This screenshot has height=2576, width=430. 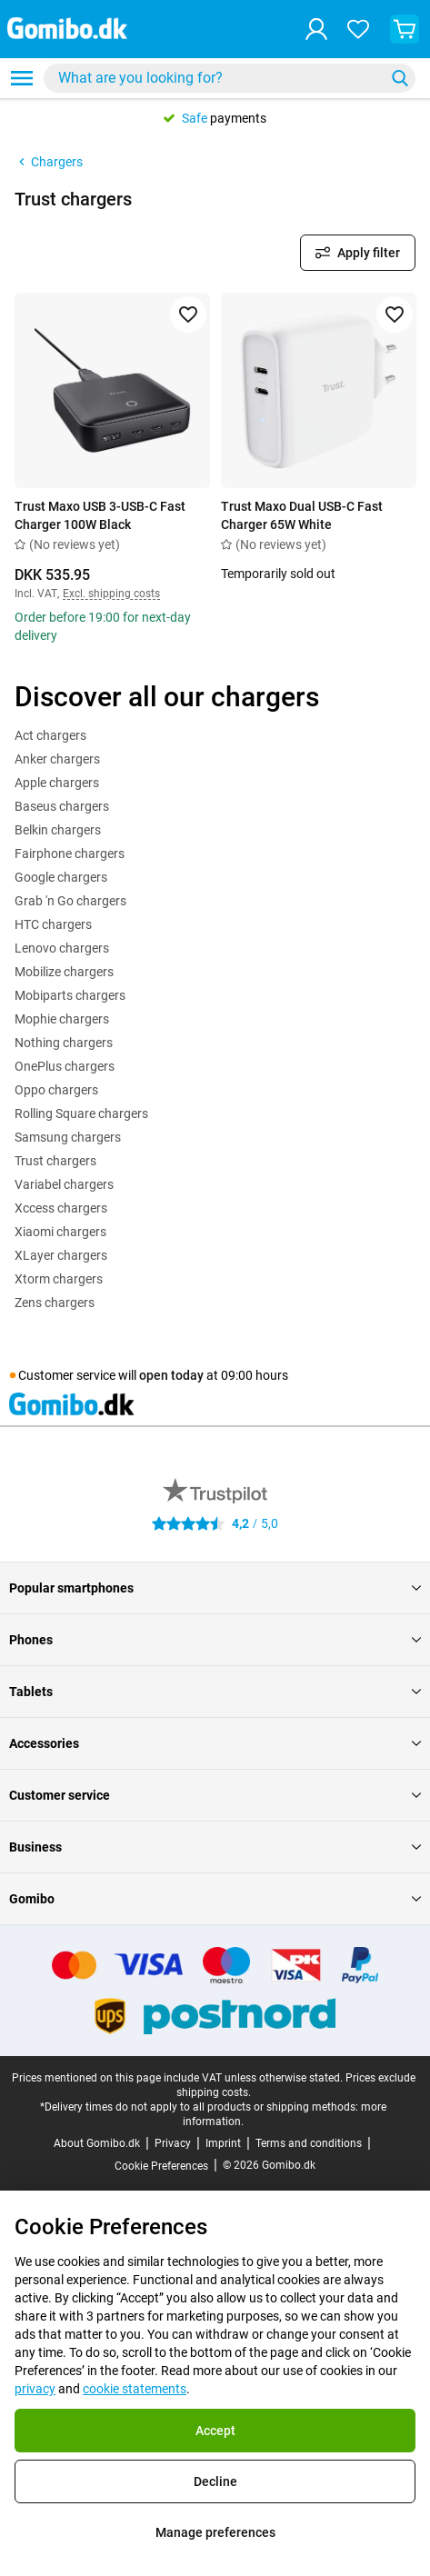 What do you see at coordinates (215, 1899) in the screenshot?
I see `Gomibo` at bounding box center [215, 1899].